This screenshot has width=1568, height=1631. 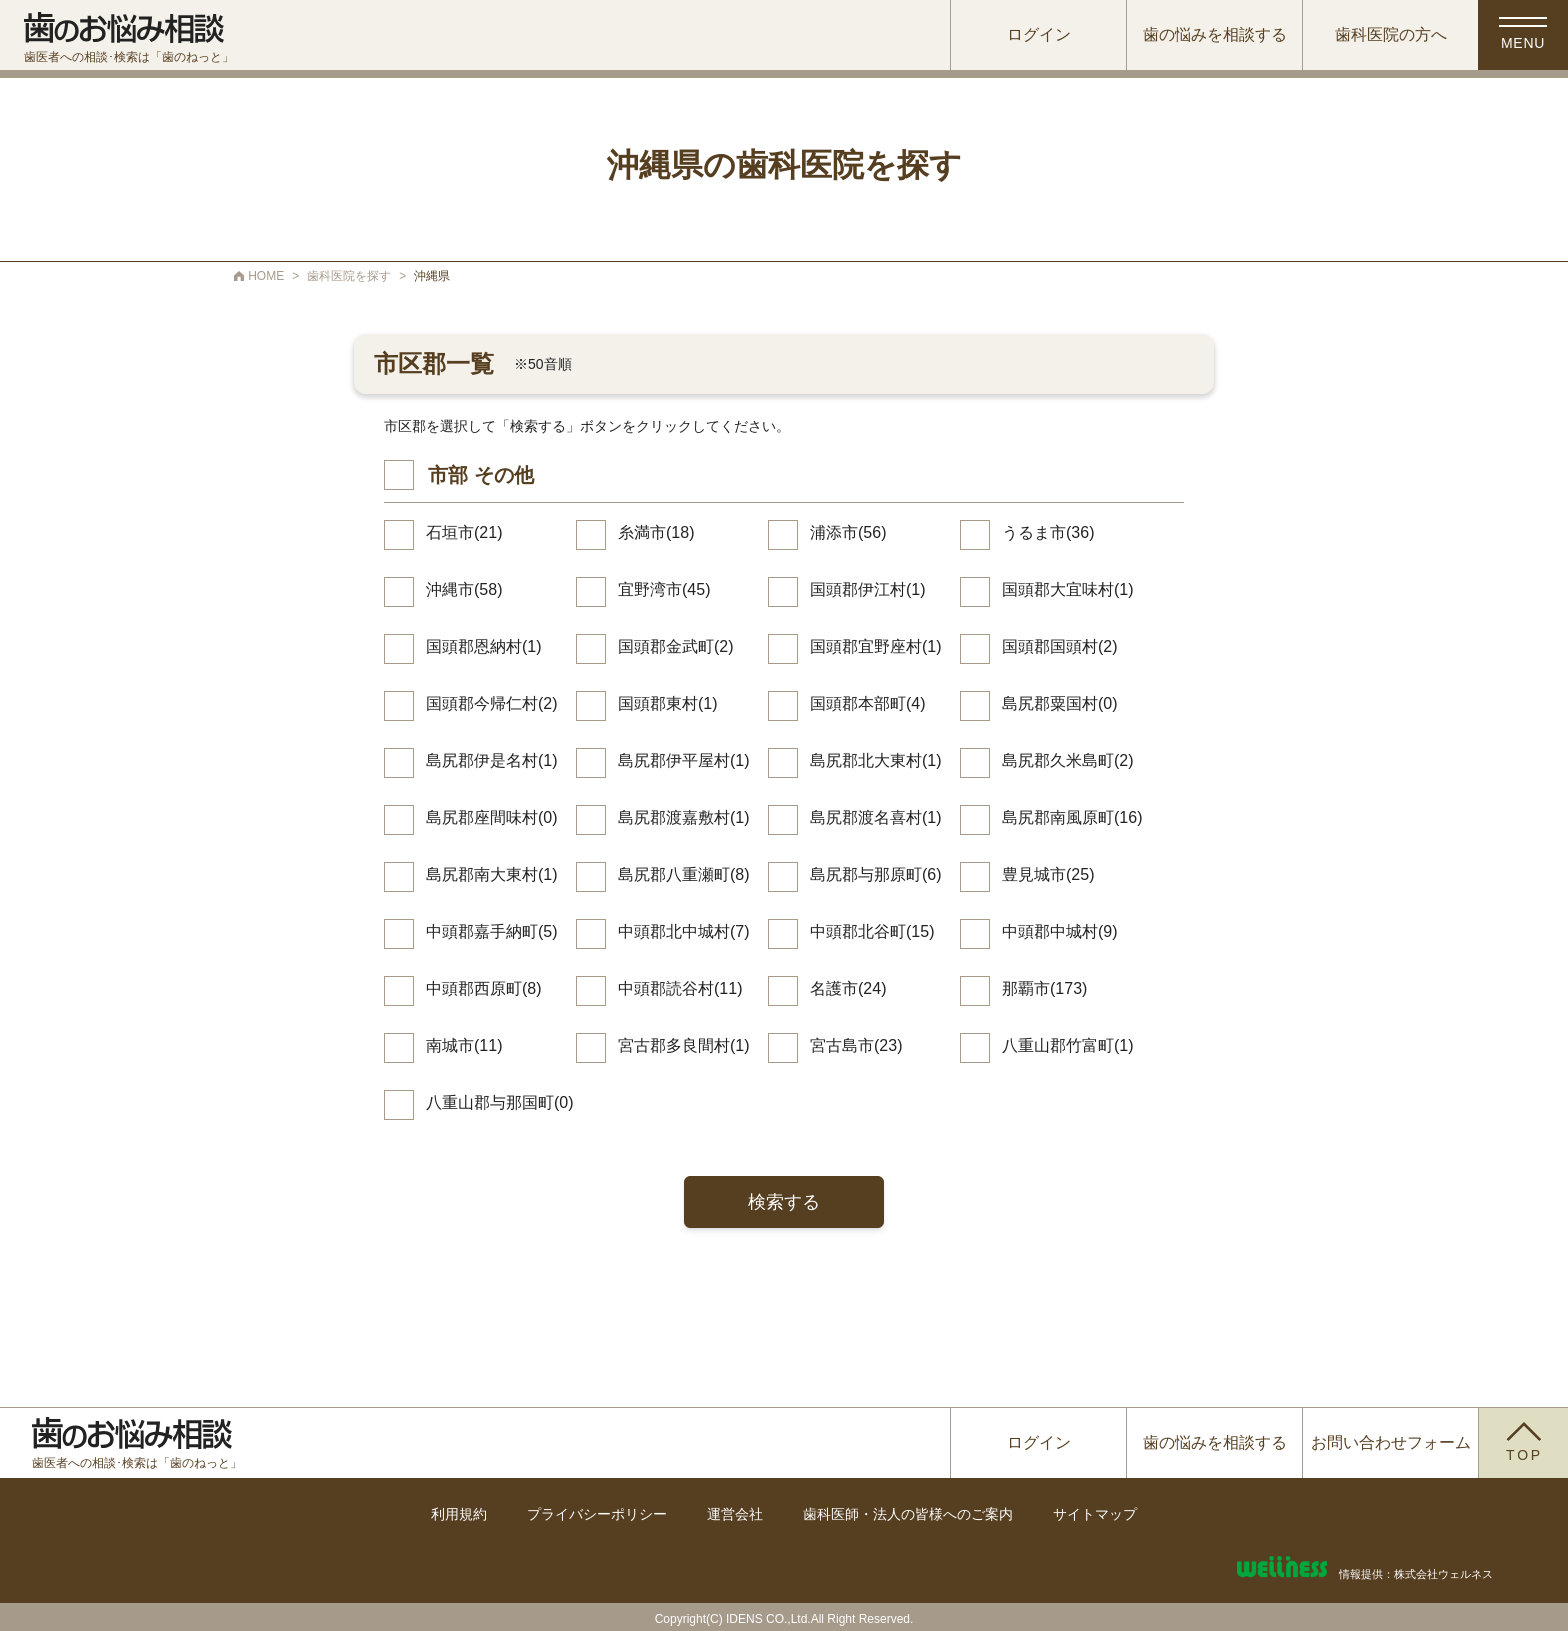 What do you see at coordinates (500, 1102) in the screenshot?
I see `八重山郡与那国町(0)` at bounding box center [500, 1102].